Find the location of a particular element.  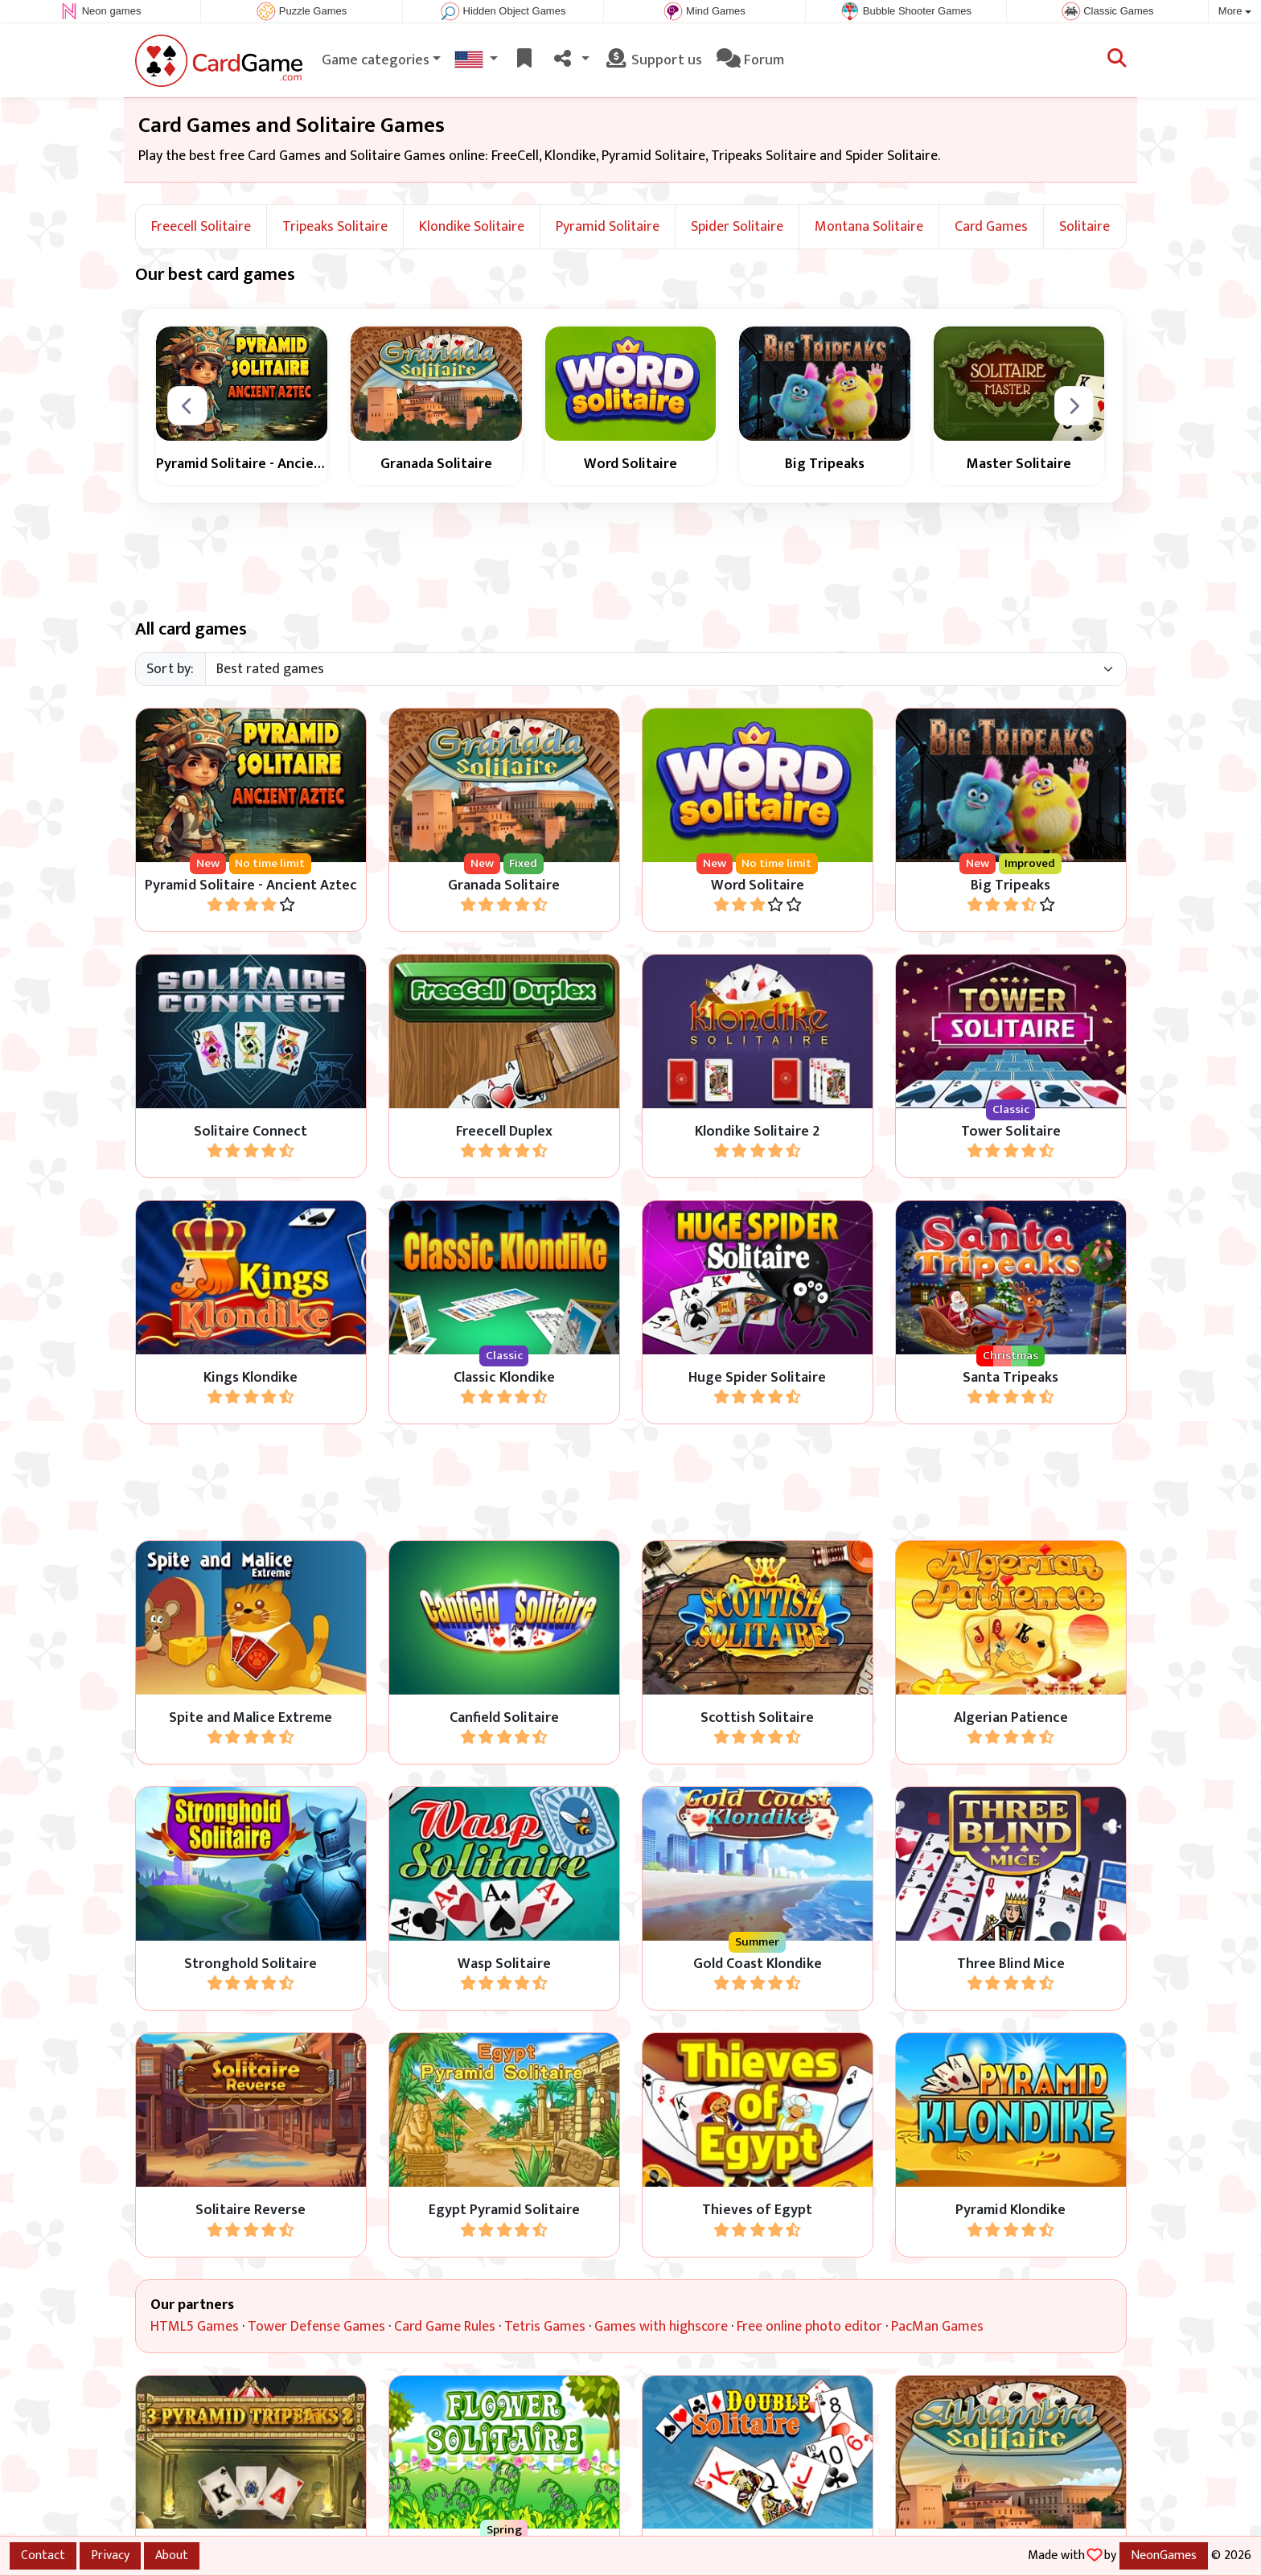

Freecell Solitaire is located at coordinates (201, 227).